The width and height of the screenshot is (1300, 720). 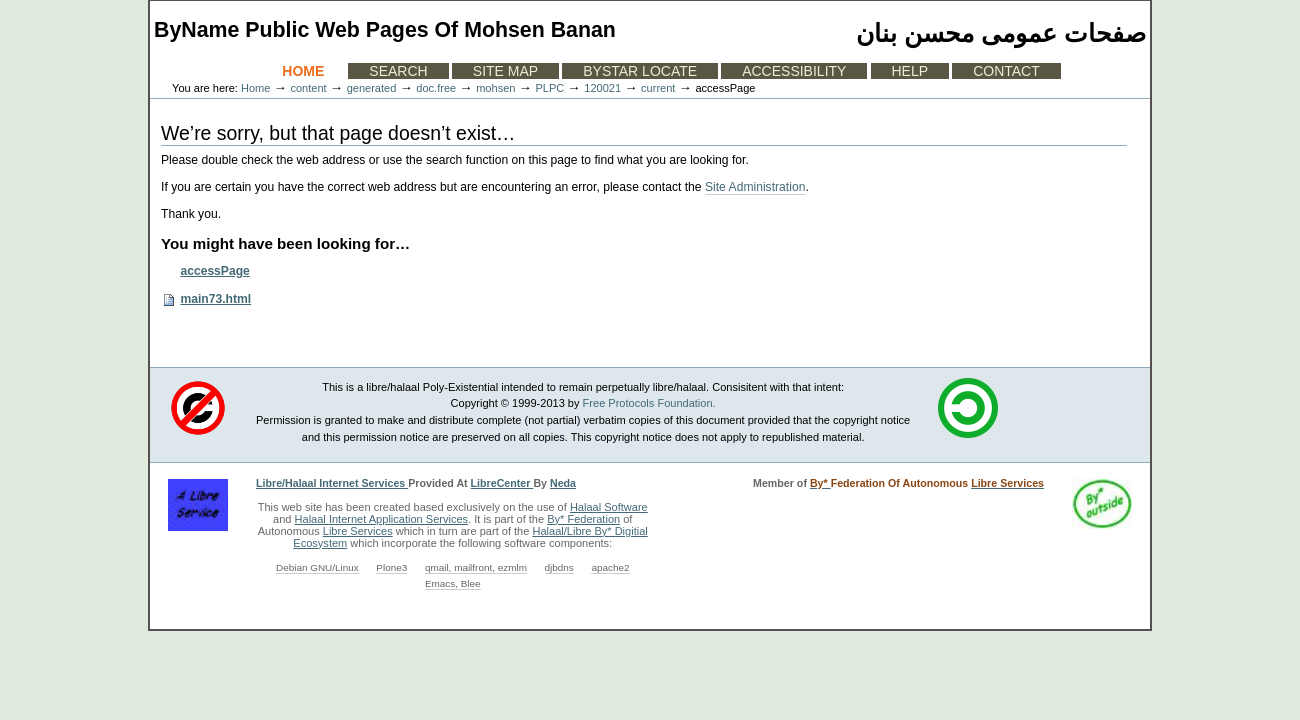 I want to click on Contact, so click(x=1006, y=71).